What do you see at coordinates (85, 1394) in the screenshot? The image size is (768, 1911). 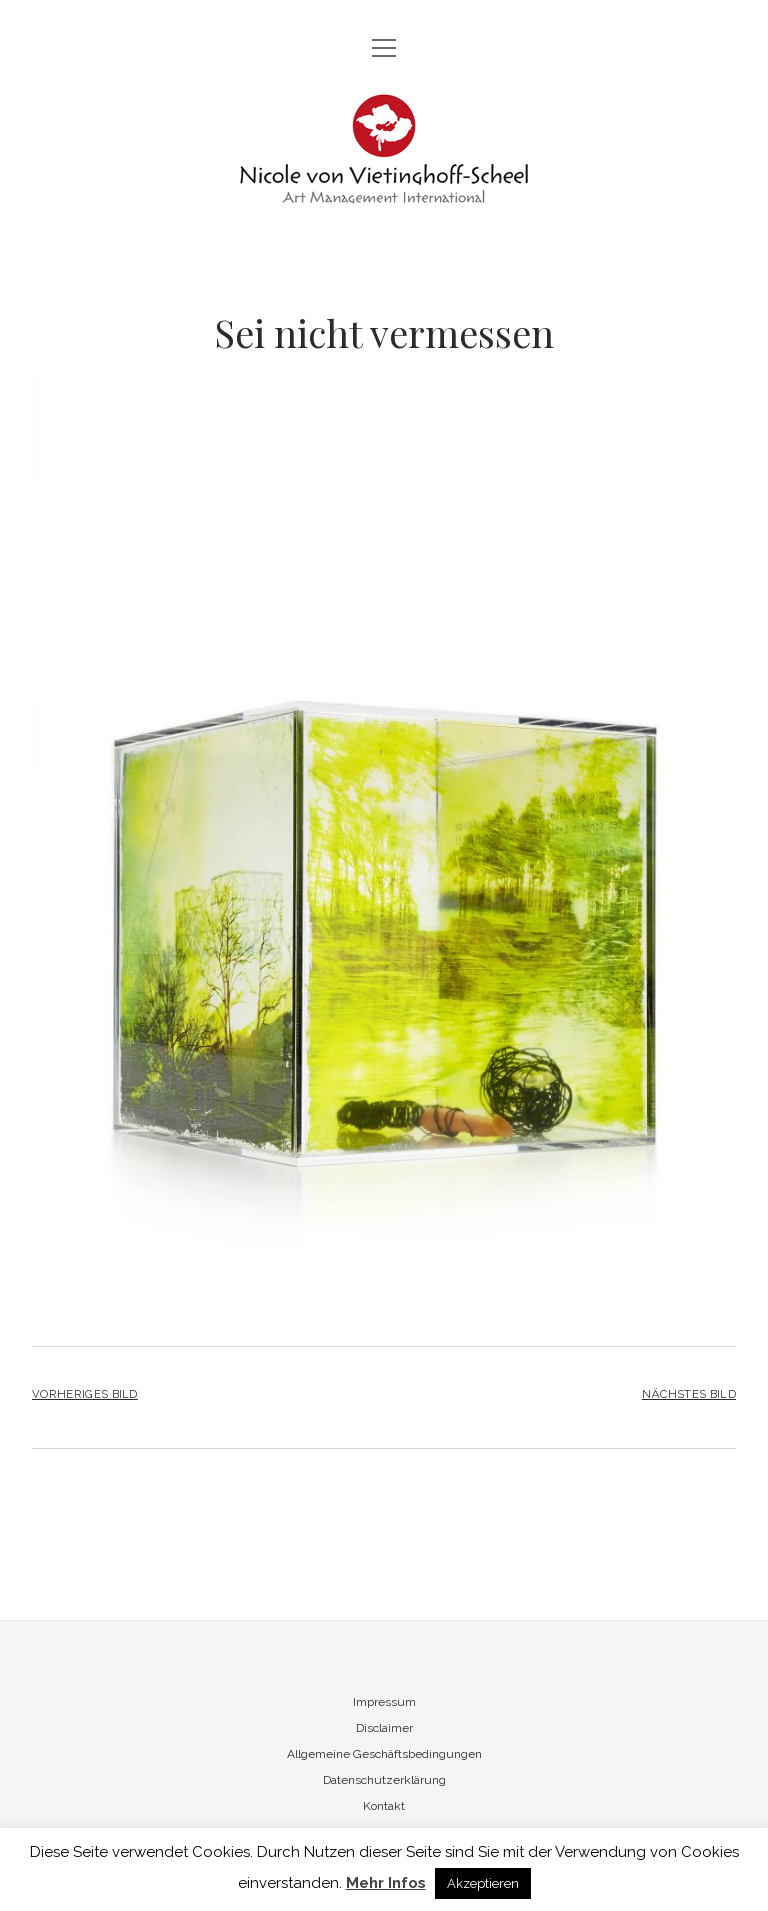 I see `Vorheriges Bild` at bounding box center [85, 1394].